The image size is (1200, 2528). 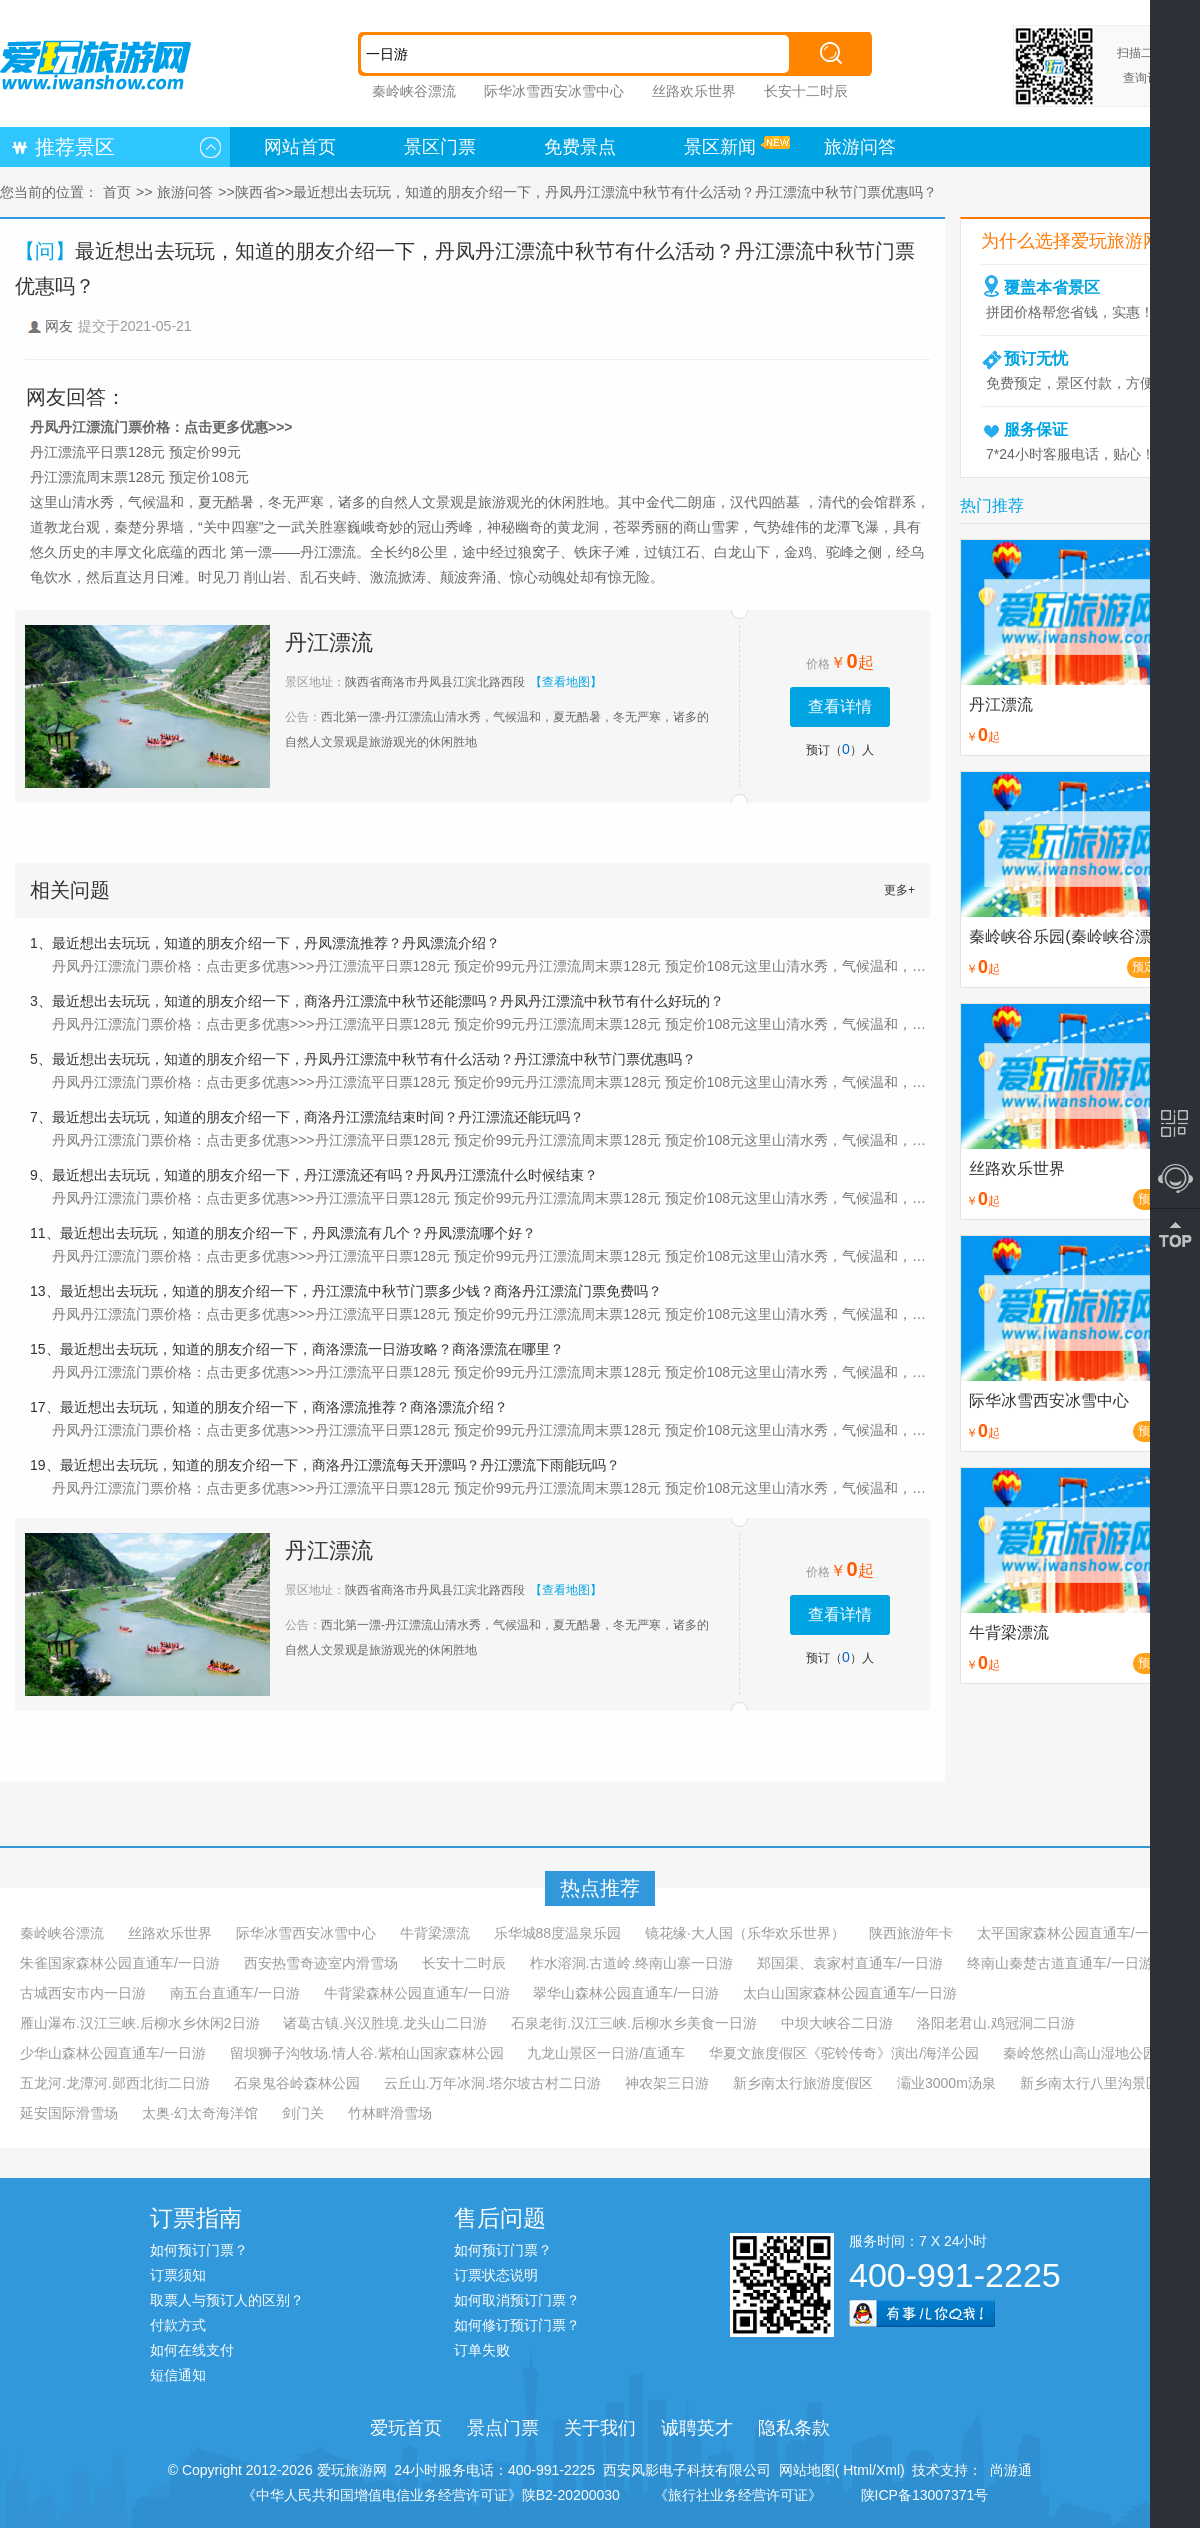 What do you see at coordinates (566, 682) in the screenshot?
I see `【查看地图】` at bounding box center [566, 682].